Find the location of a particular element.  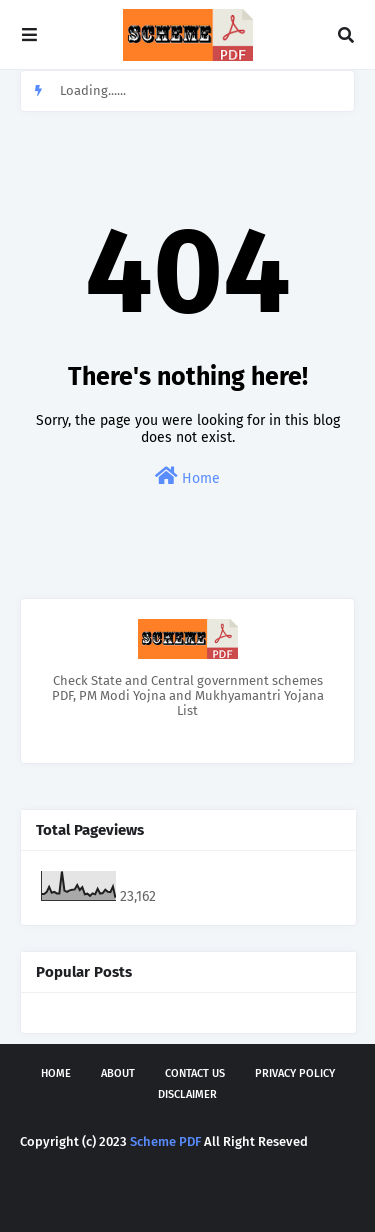

Contact Us is located at coordinates (195, 1073).